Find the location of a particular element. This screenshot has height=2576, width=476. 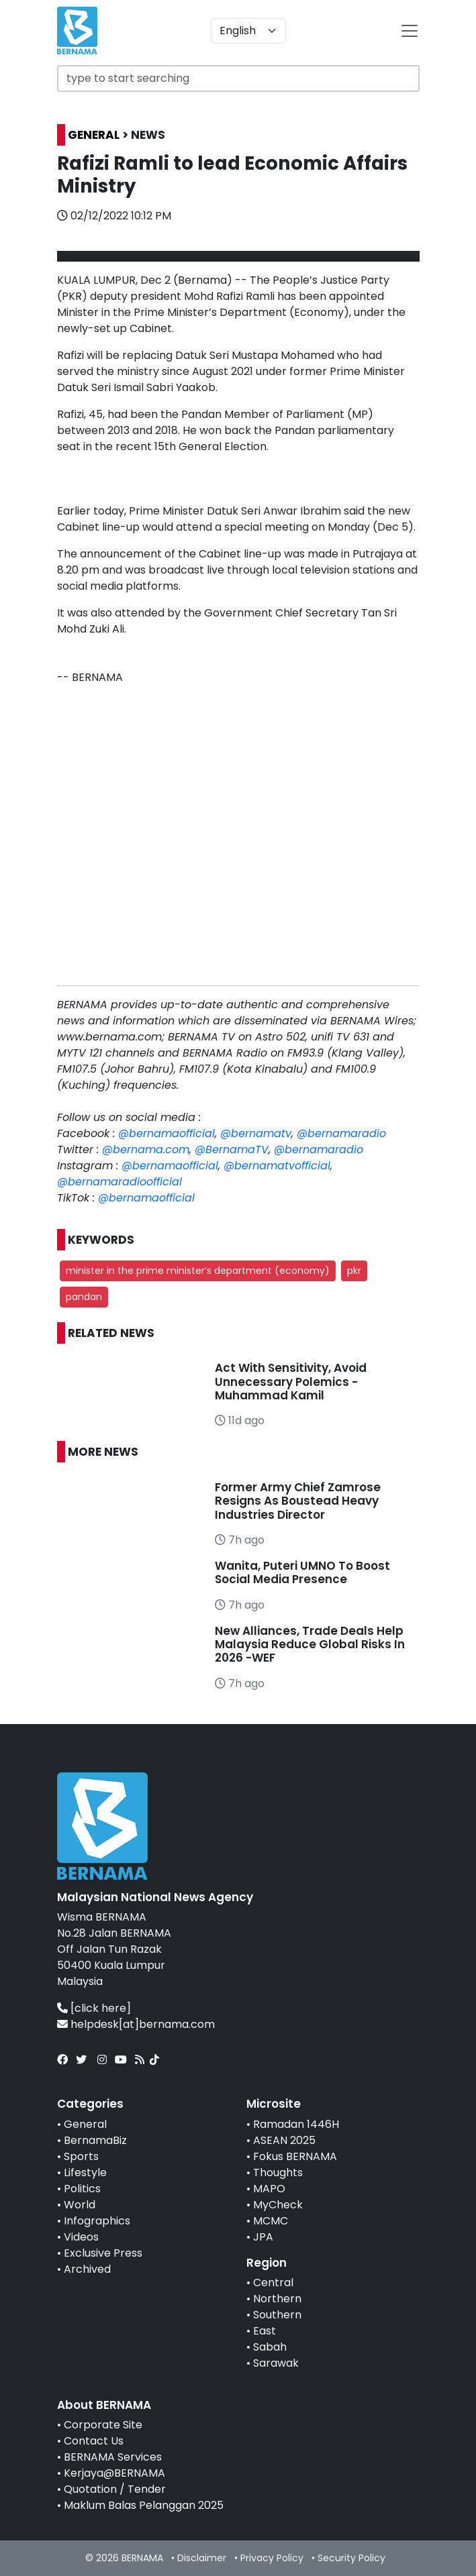

Politics is located at coordinates (82, 2188).